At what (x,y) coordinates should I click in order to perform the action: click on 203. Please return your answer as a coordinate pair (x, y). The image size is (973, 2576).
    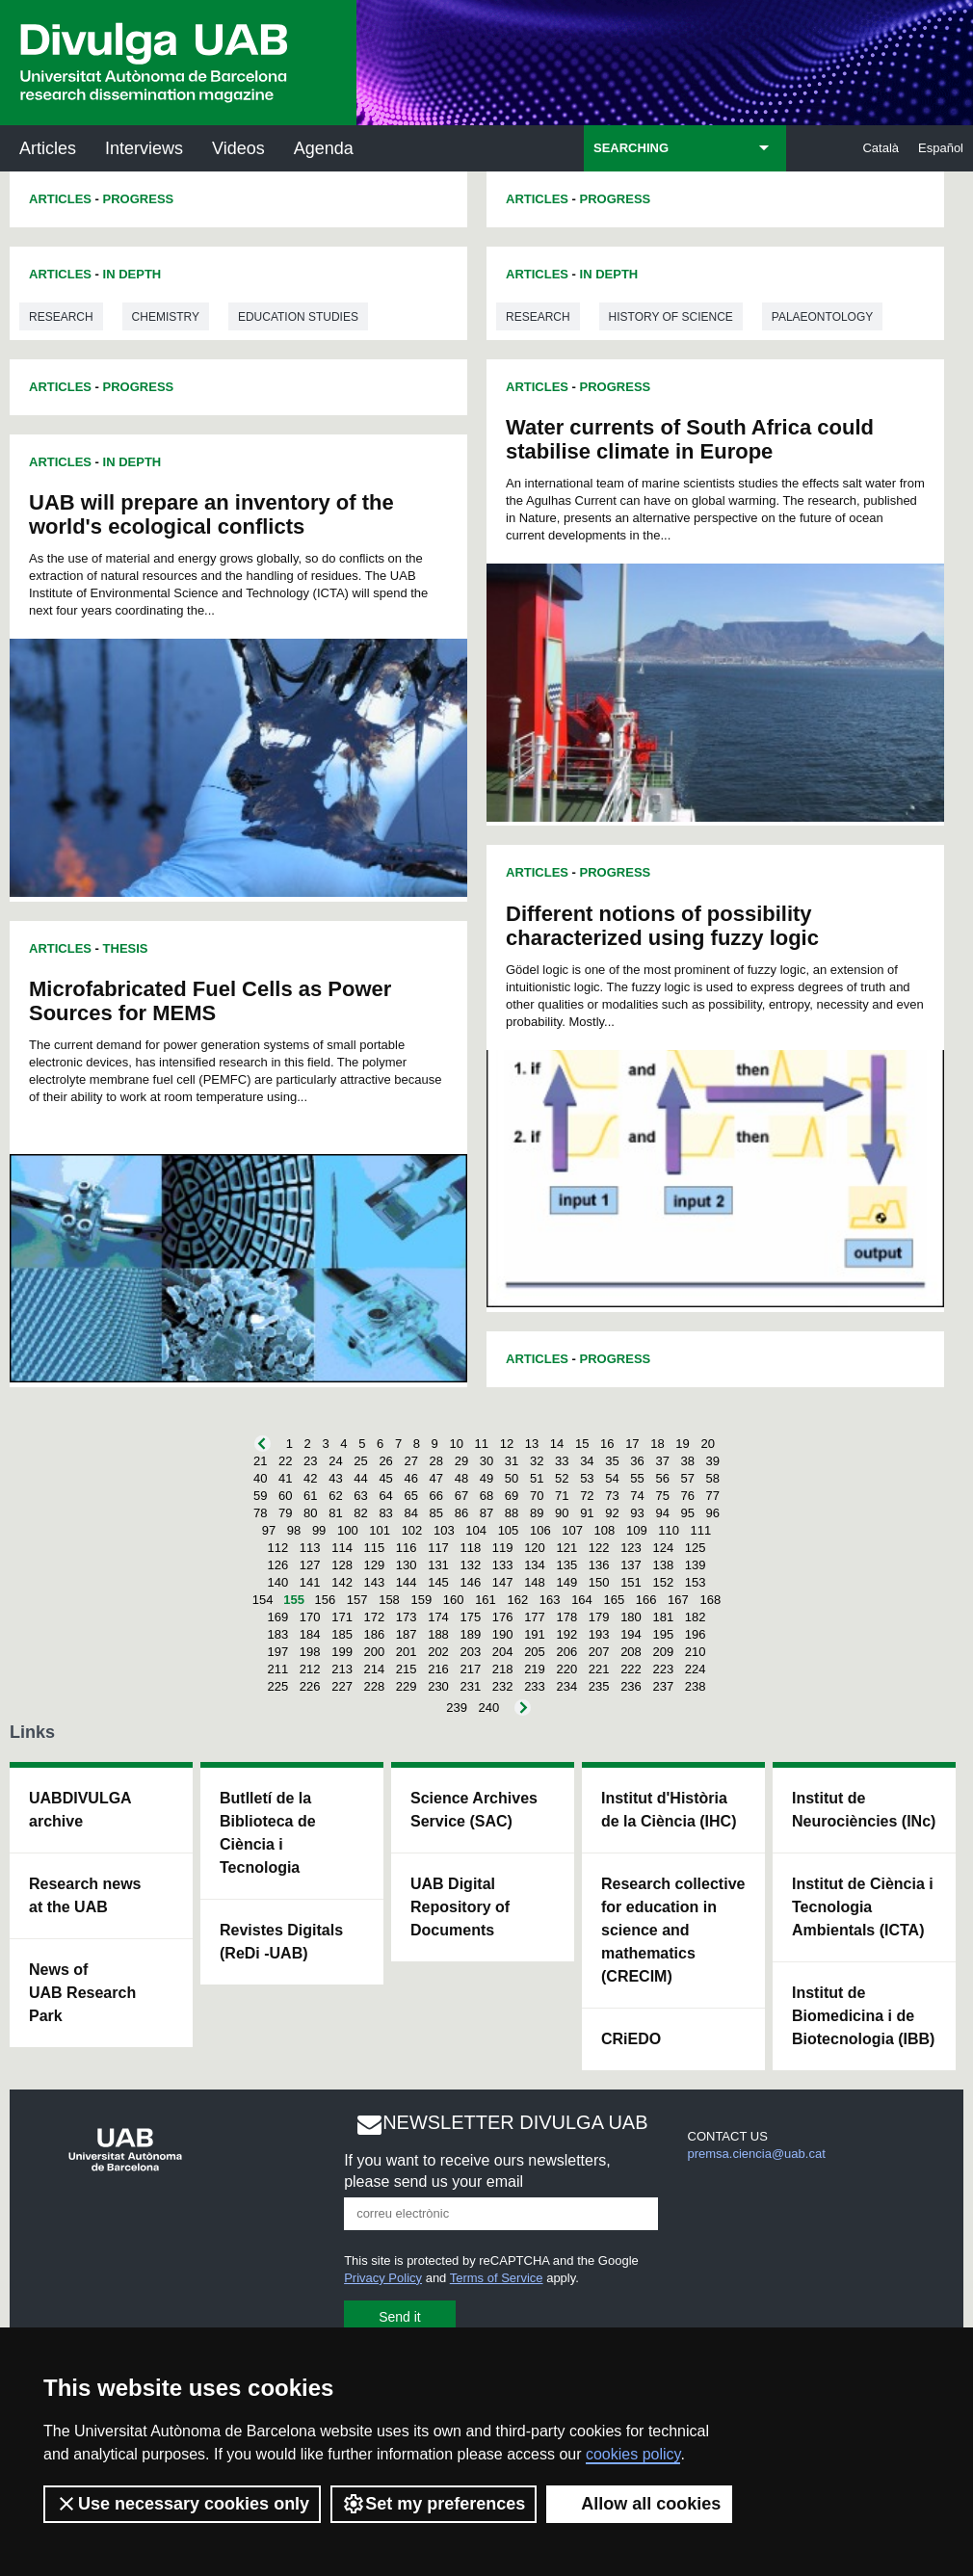
    Looking at the image, I should click on (470, 1651).